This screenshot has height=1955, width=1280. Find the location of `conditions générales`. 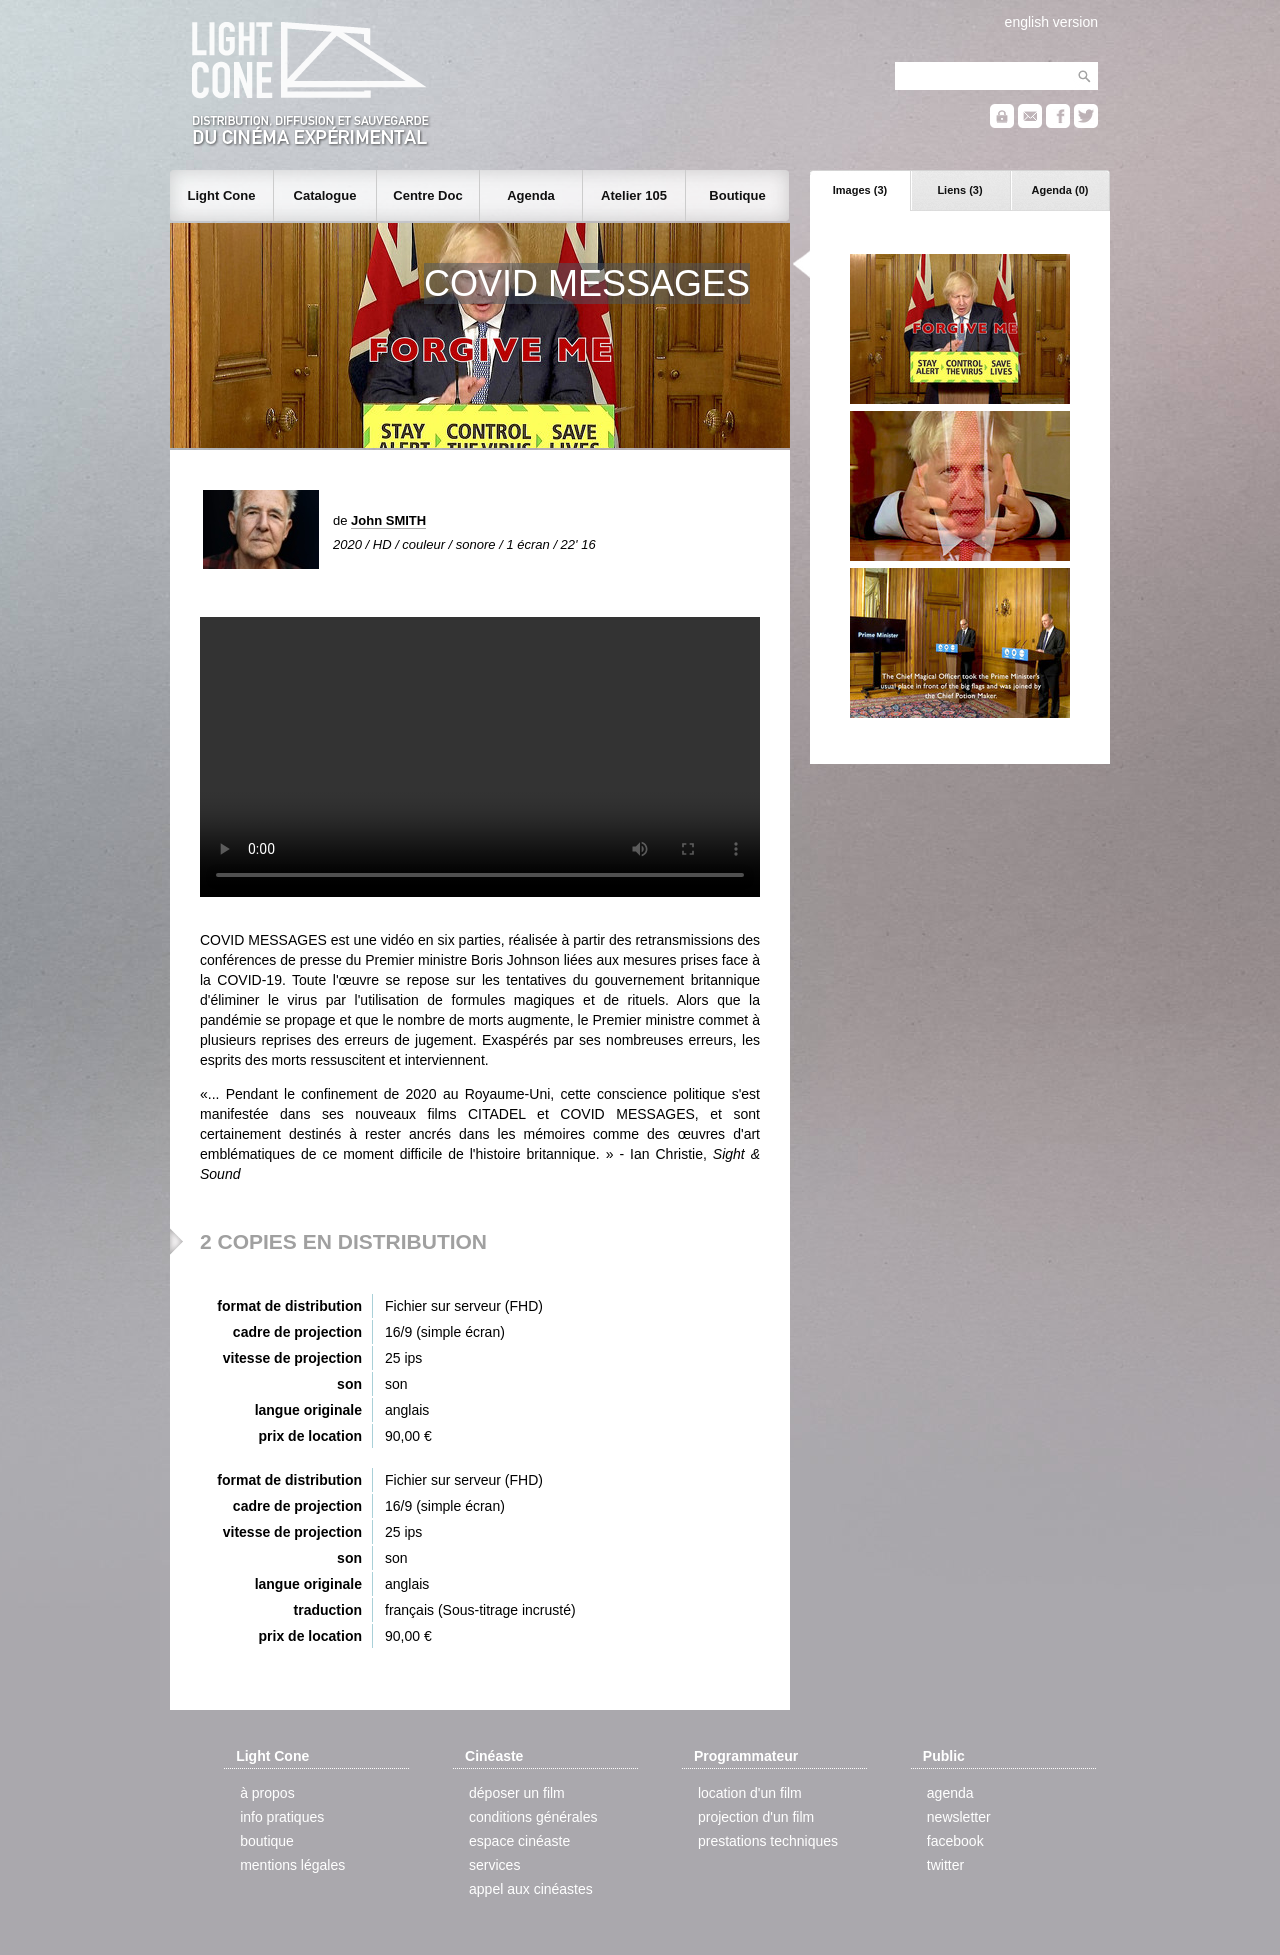

conditions générales is located at coordinates (533, 1817).